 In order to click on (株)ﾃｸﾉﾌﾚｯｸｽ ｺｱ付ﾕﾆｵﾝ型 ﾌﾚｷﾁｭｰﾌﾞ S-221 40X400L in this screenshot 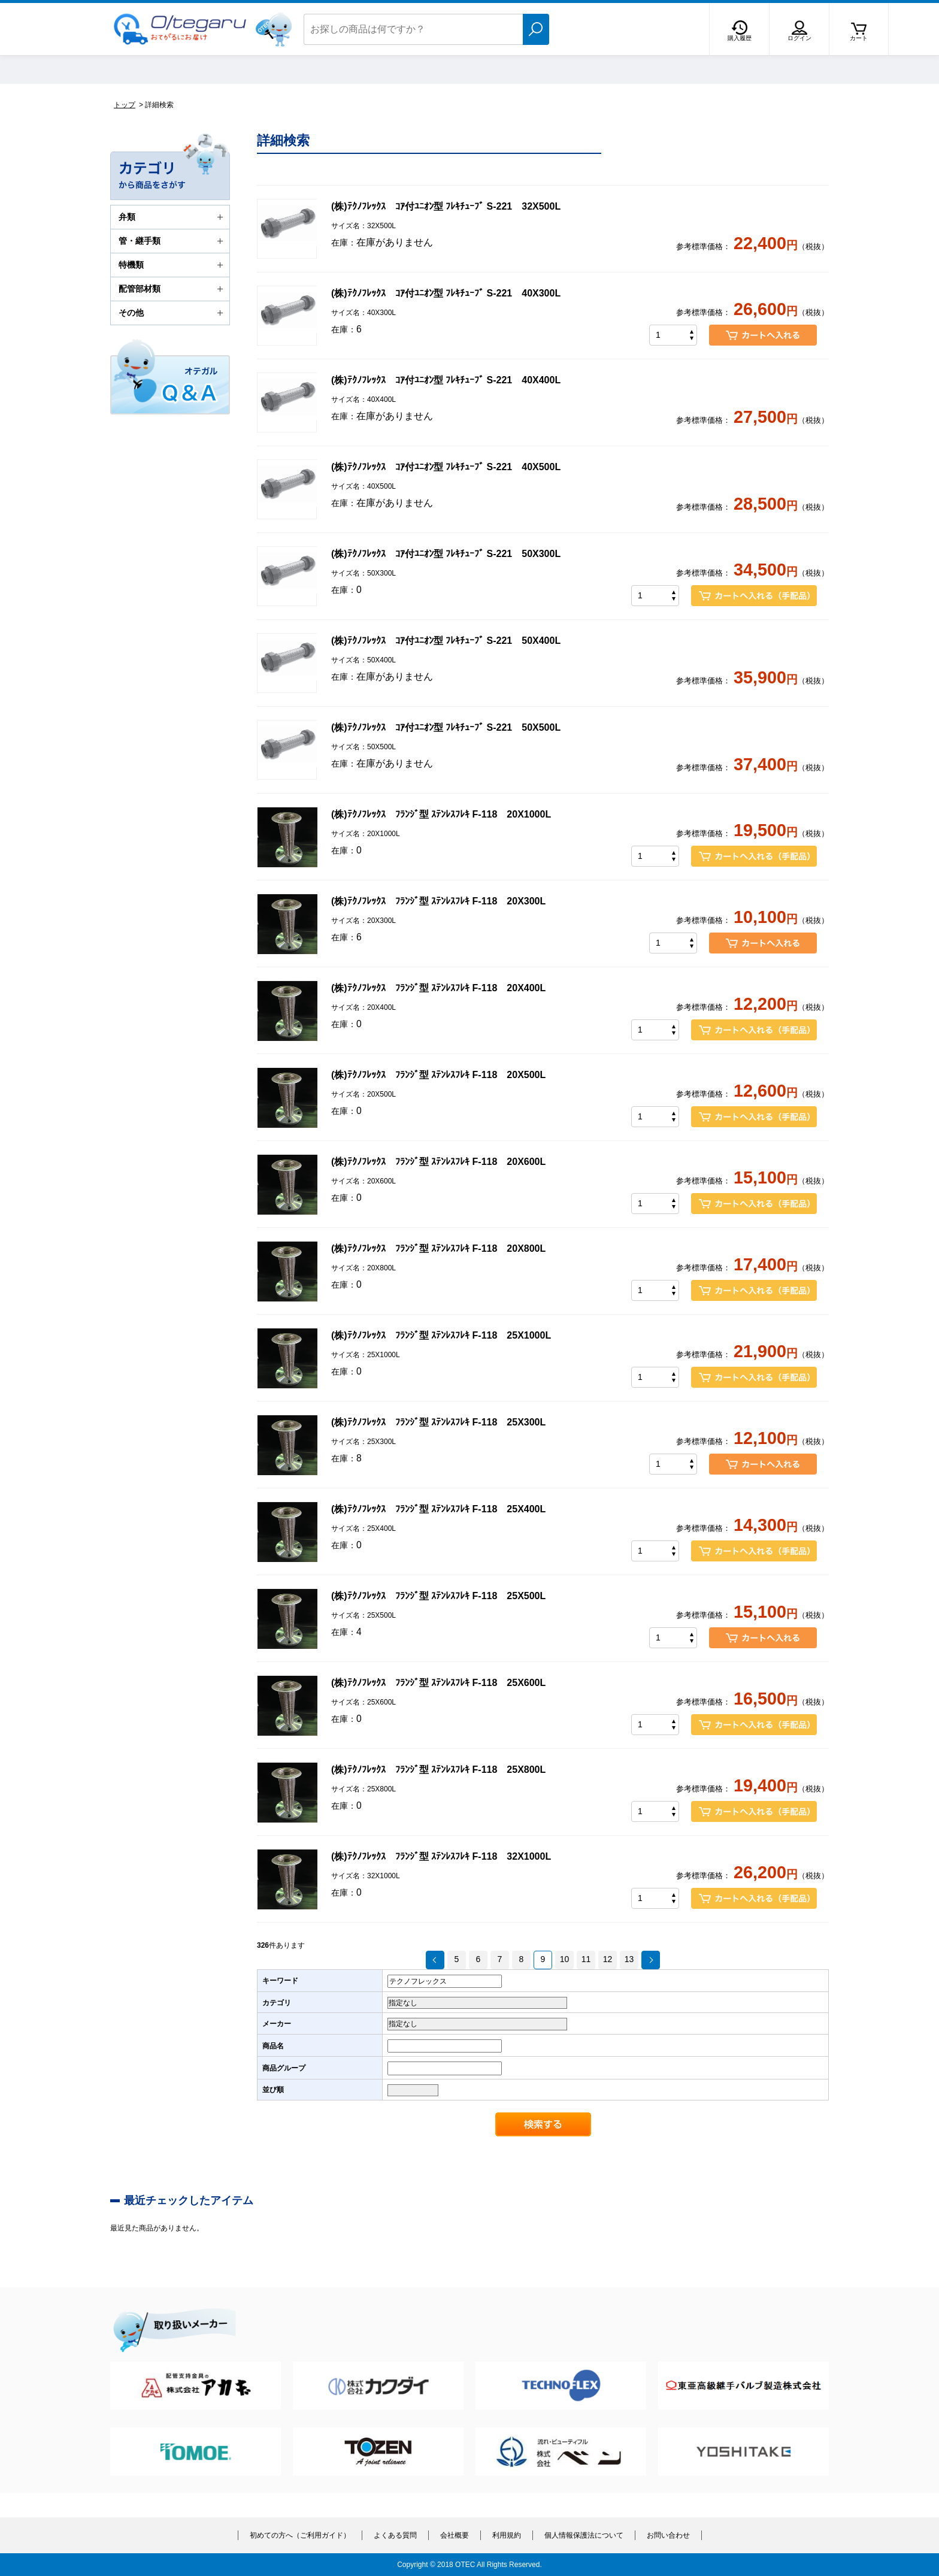, I will do `click(446, 380)`.